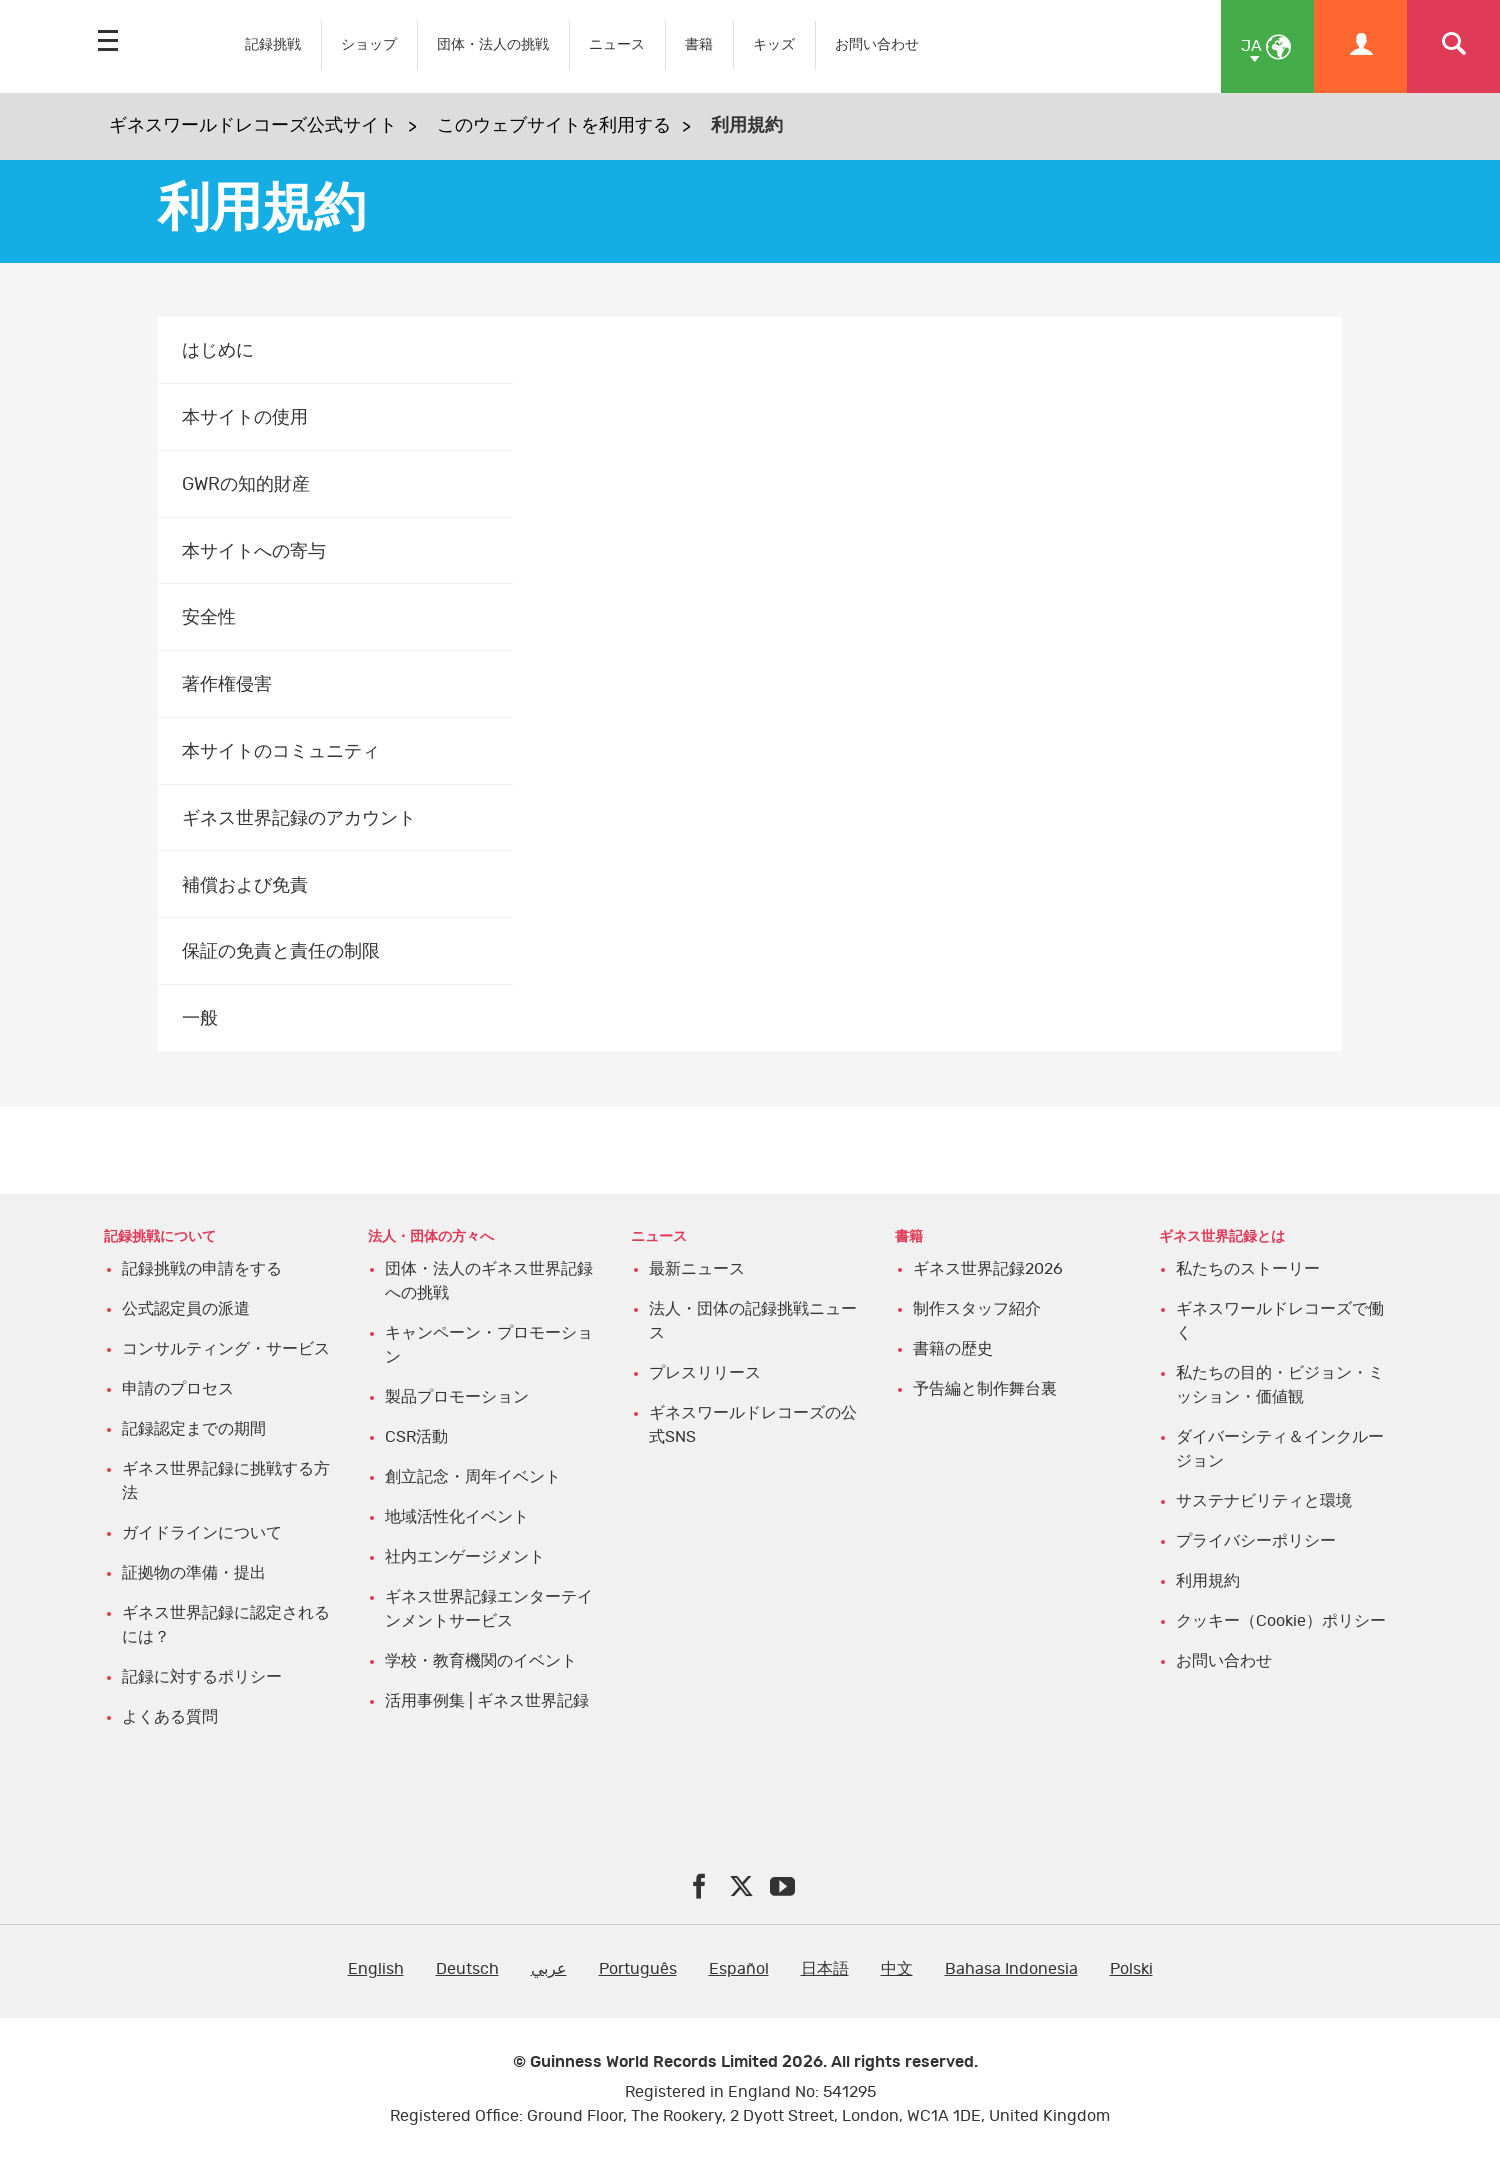 This screenshot has width=1500, height=2160. I want to click on 団体・法人の挑戦, so click(493, 44).